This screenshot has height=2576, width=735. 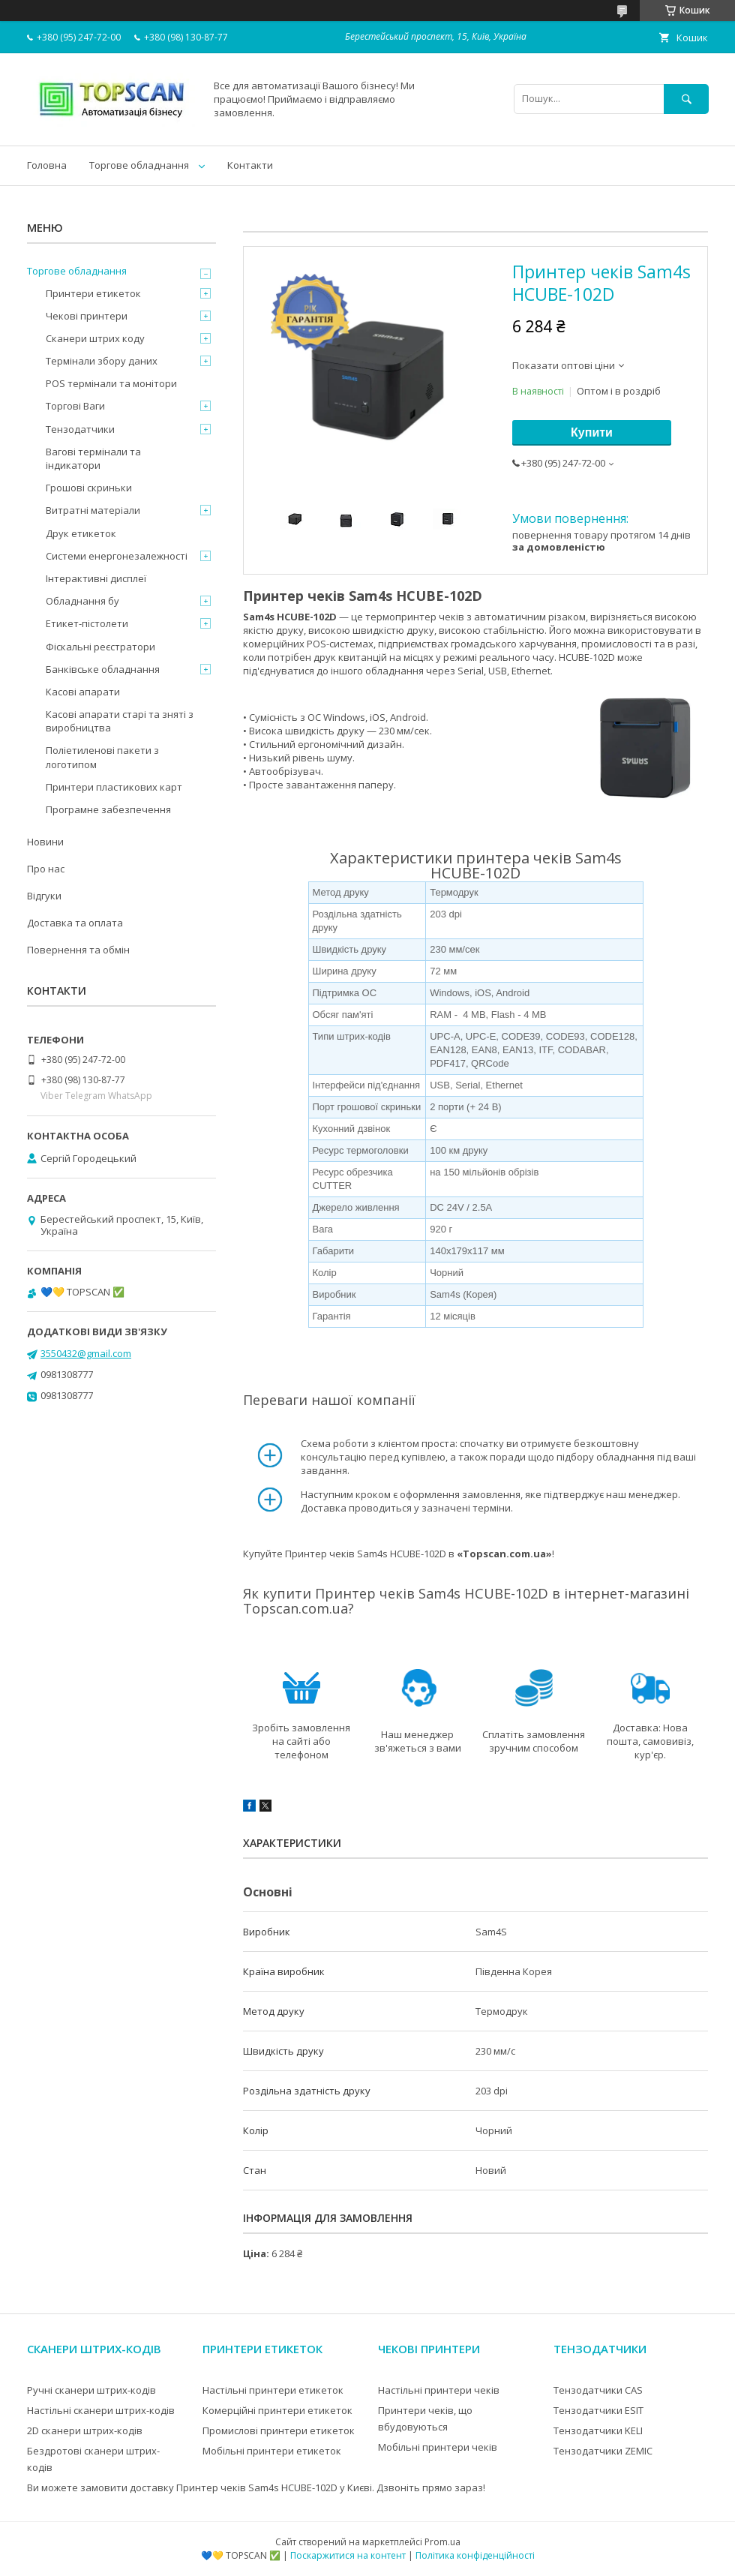 I want to click on Мобільні принтери чеків, so click(x=437, y=2447).